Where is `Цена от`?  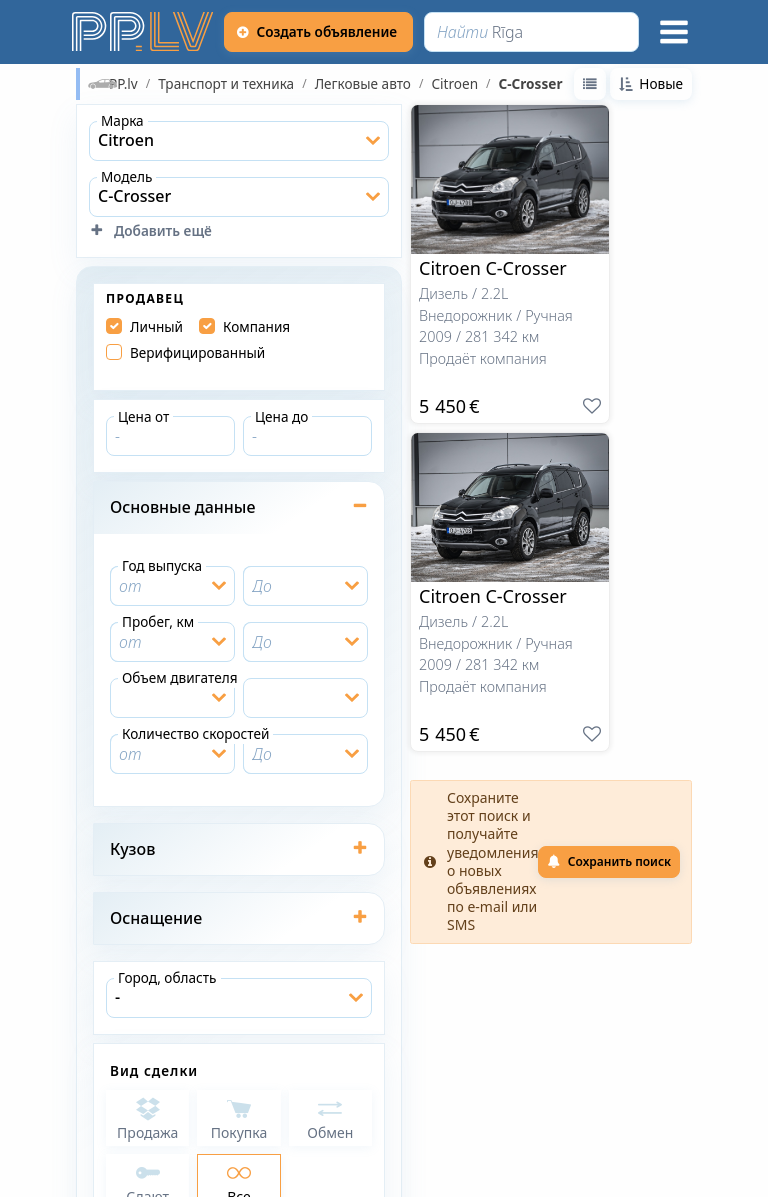
Цена от is located at coordinates (143, 416).